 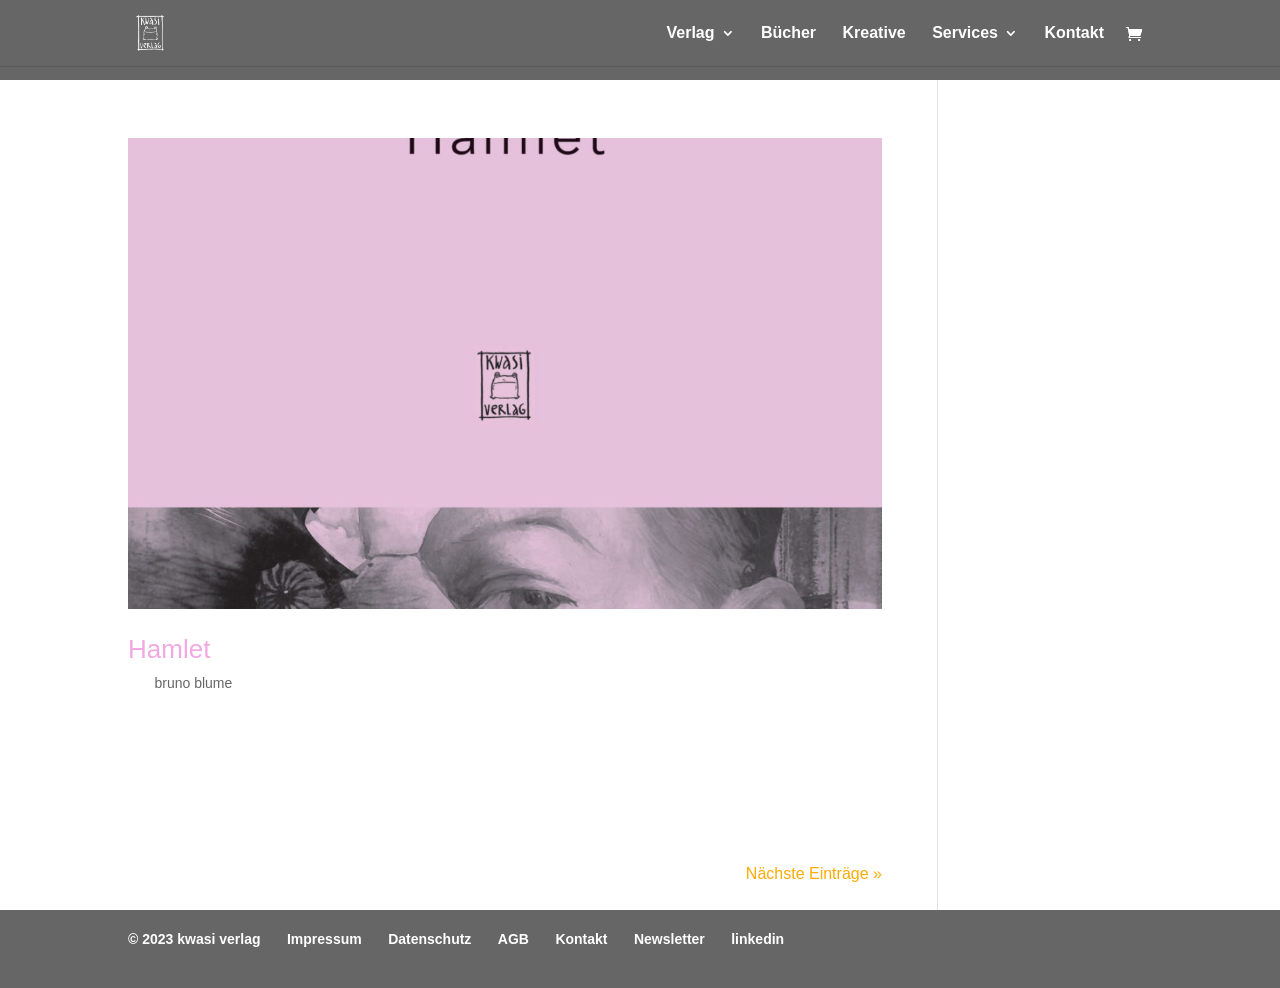 I want to click on Hamlet, so click(x=169, y=649).